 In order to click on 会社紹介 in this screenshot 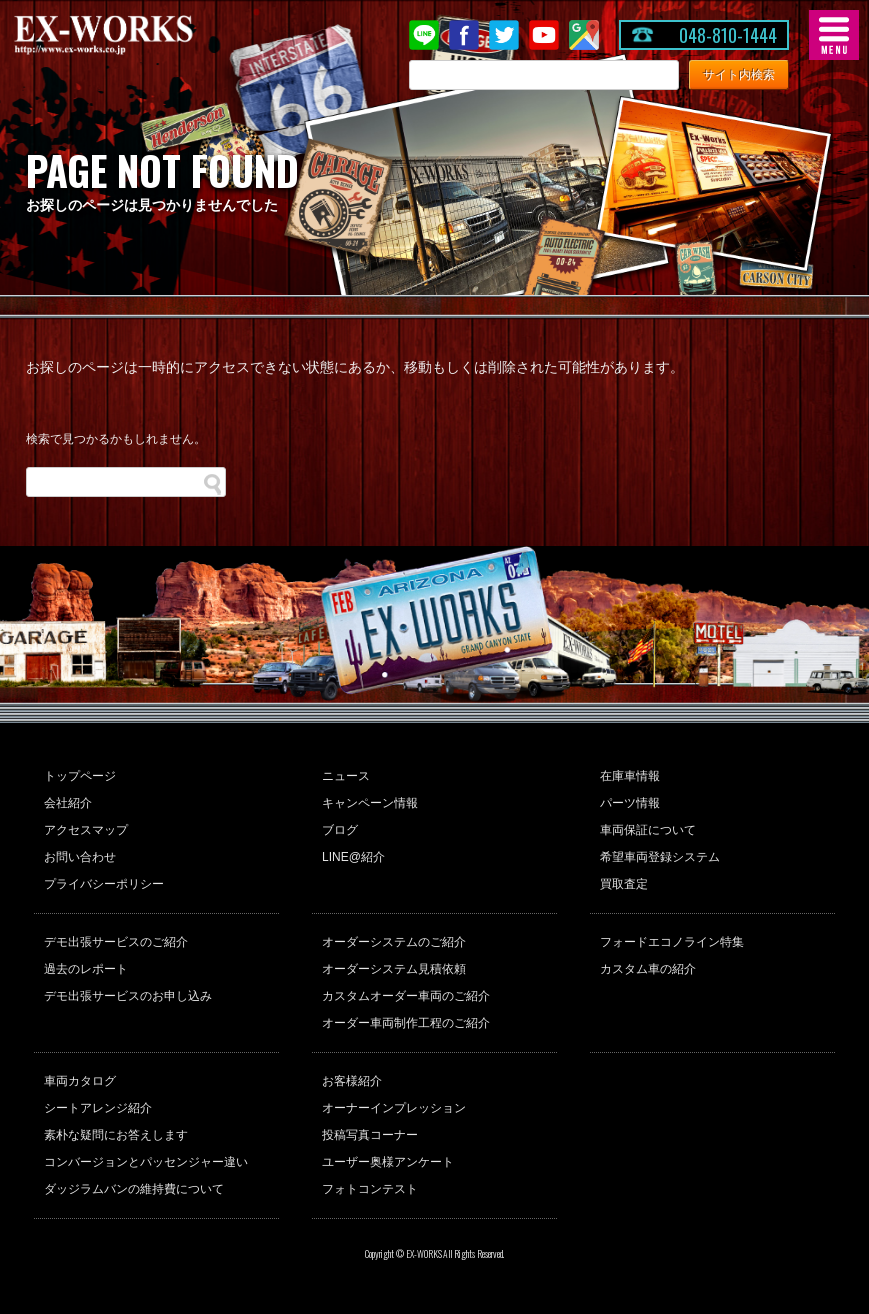, I will do `click(68, 803)`.